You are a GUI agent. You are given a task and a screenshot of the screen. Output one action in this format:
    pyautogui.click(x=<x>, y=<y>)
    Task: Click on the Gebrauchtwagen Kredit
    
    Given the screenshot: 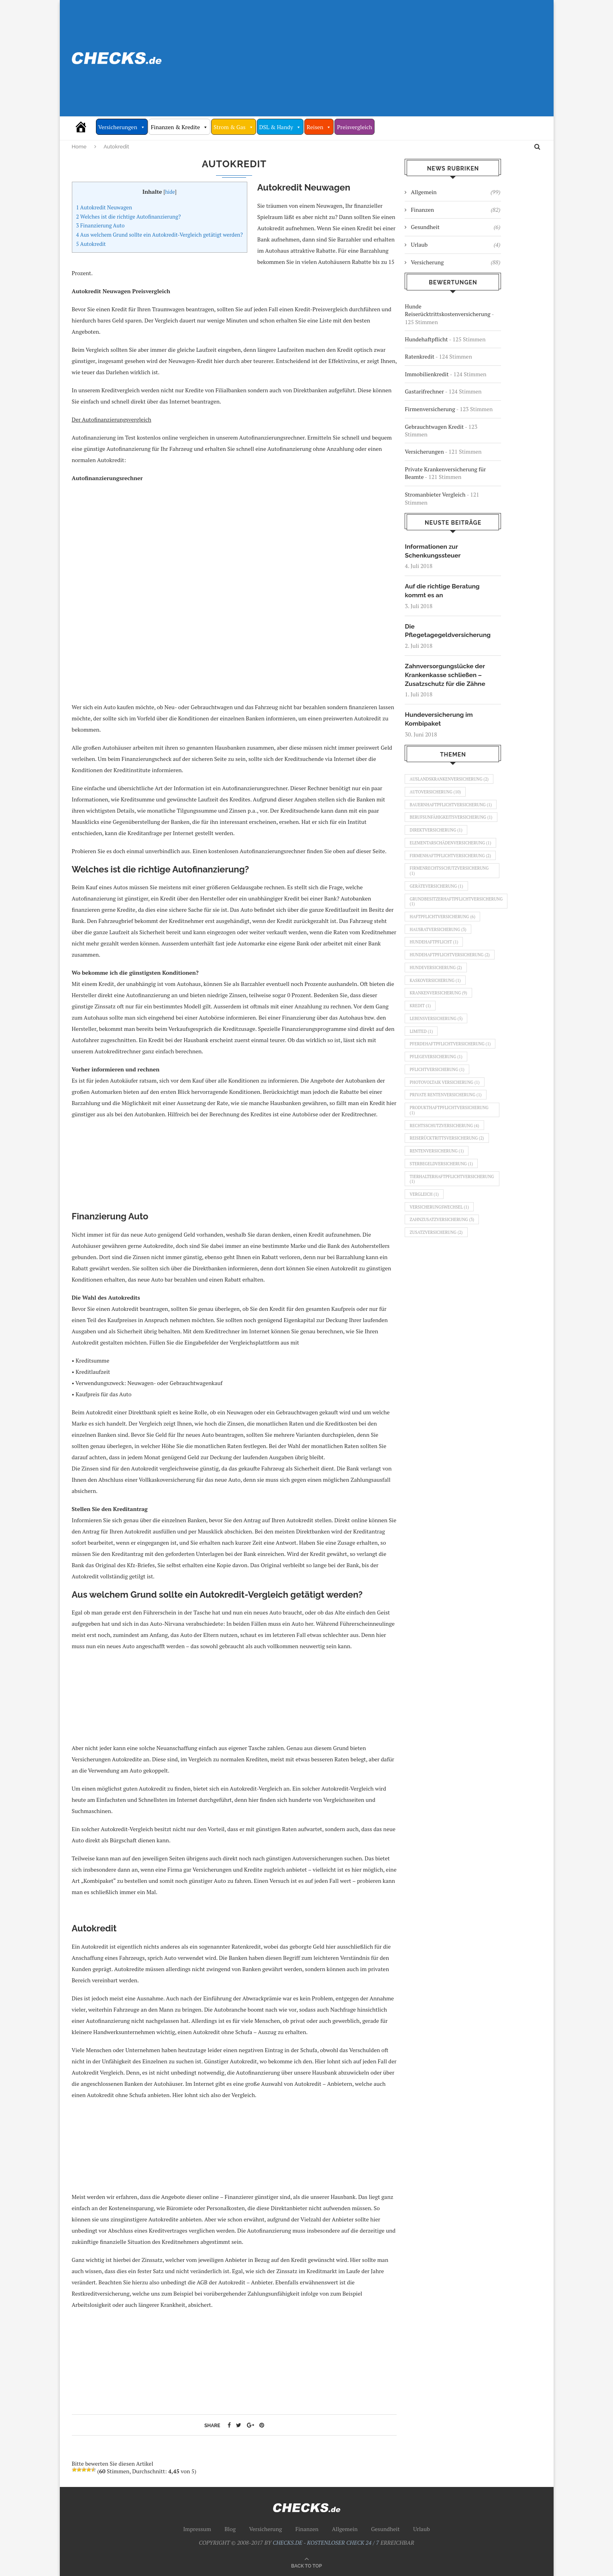 What is the action you would take?
    pyautogui.click(x=434, y=426)
    